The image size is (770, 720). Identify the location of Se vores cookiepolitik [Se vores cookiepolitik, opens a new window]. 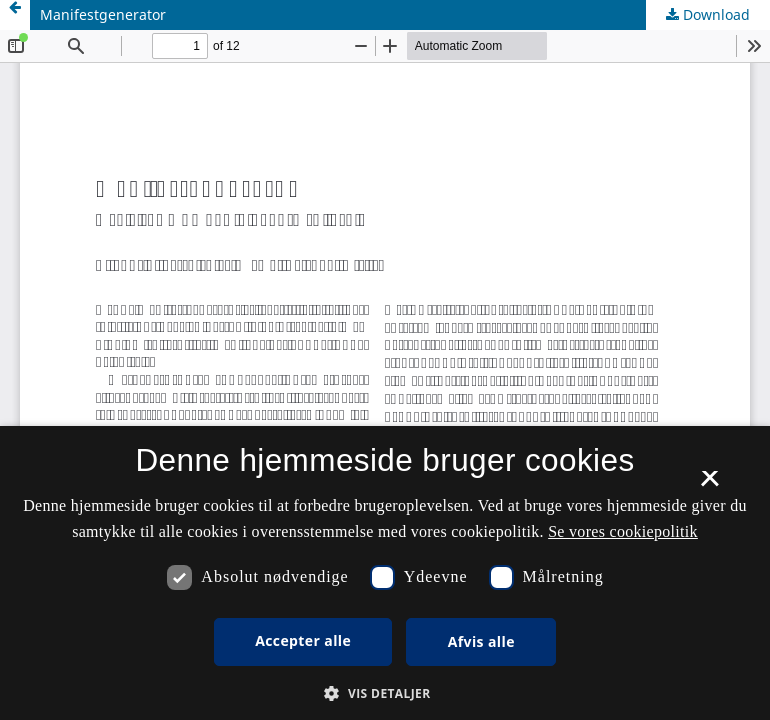
(623, 531).